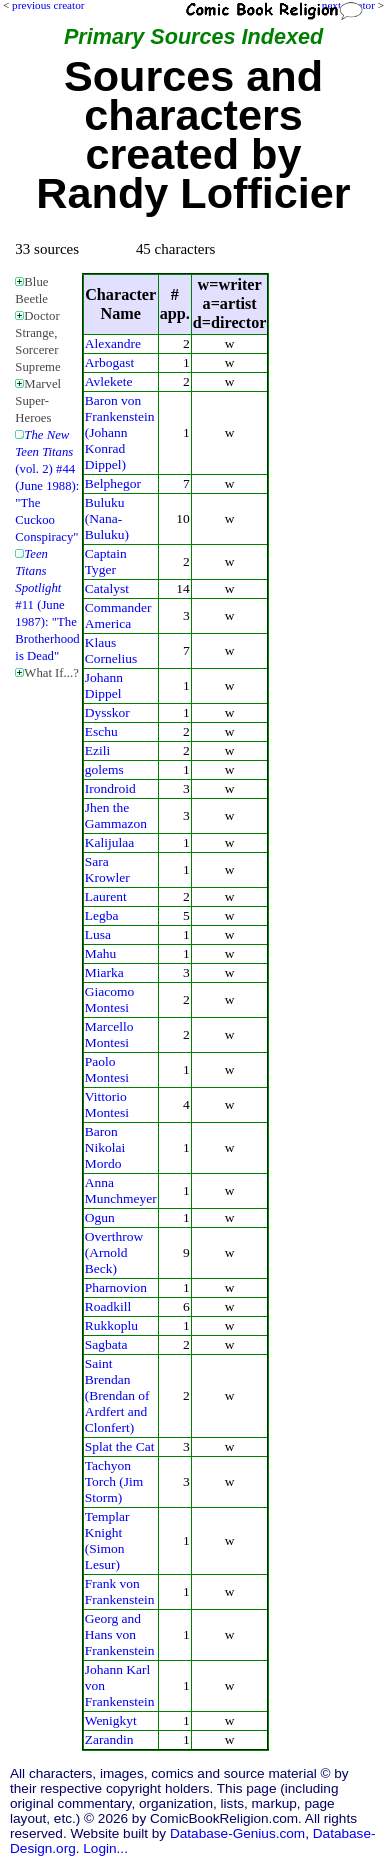 This screenshot has height=1869, width=387. I want to click on Legba, so click(102, 915).